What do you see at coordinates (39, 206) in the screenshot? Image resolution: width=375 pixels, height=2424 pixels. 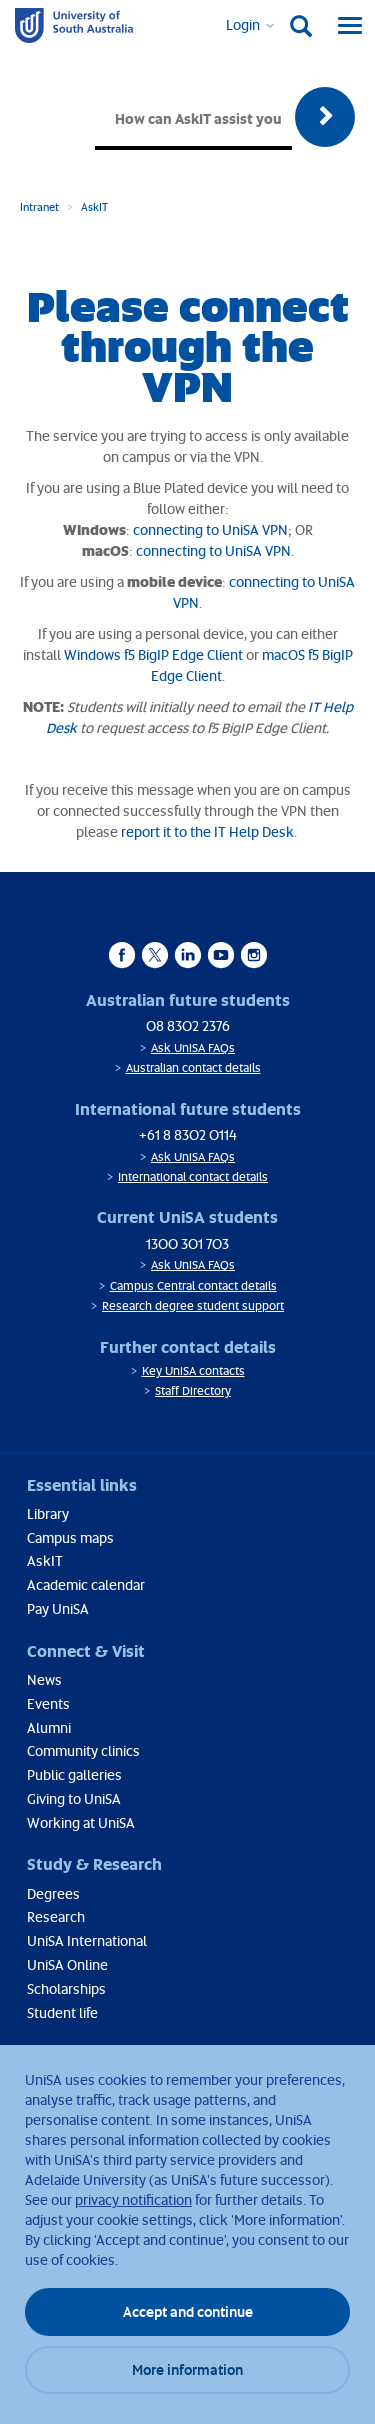 I see `Intranet` at bounding box center [39, 206].